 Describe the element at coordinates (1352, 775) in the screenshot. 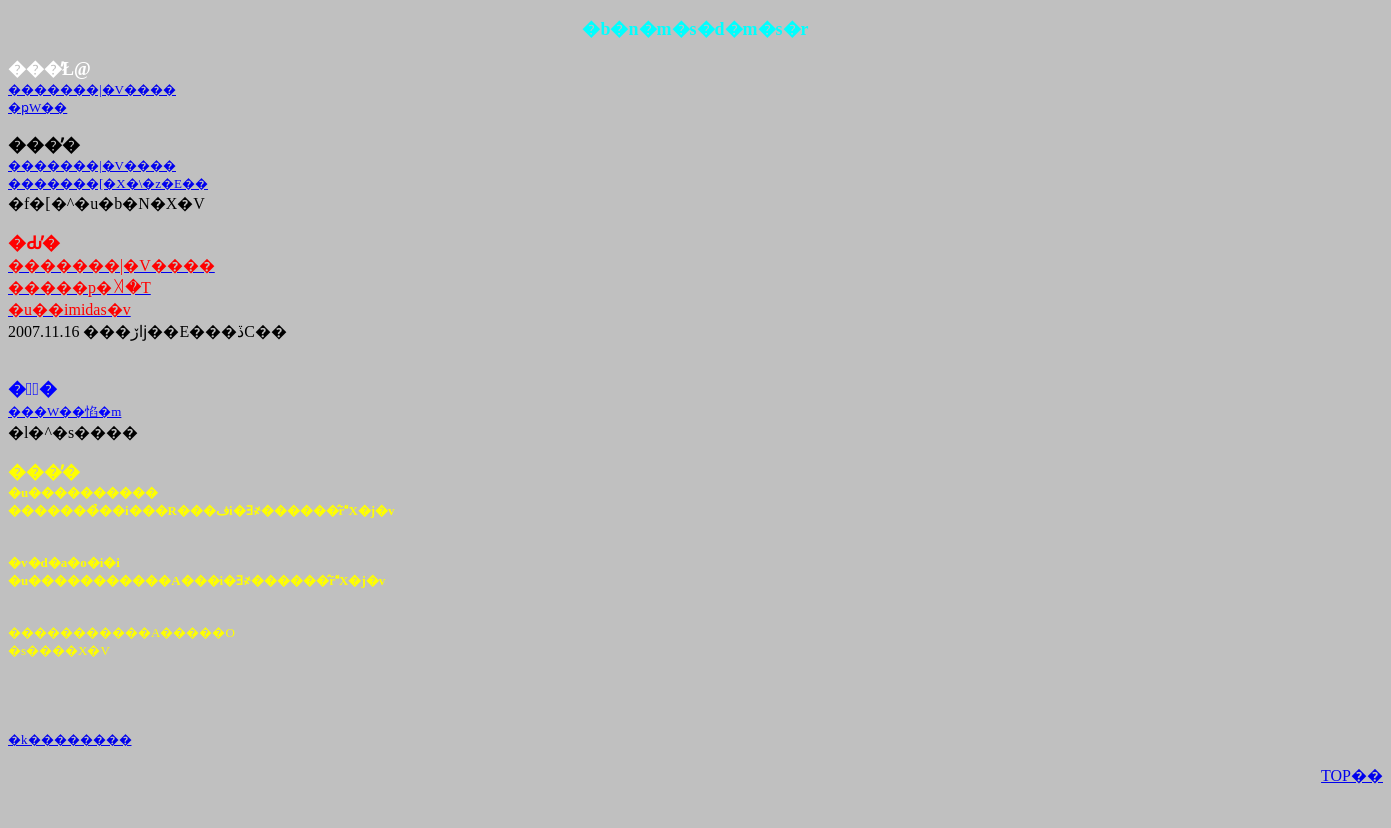

I see `TOP��` at that location.